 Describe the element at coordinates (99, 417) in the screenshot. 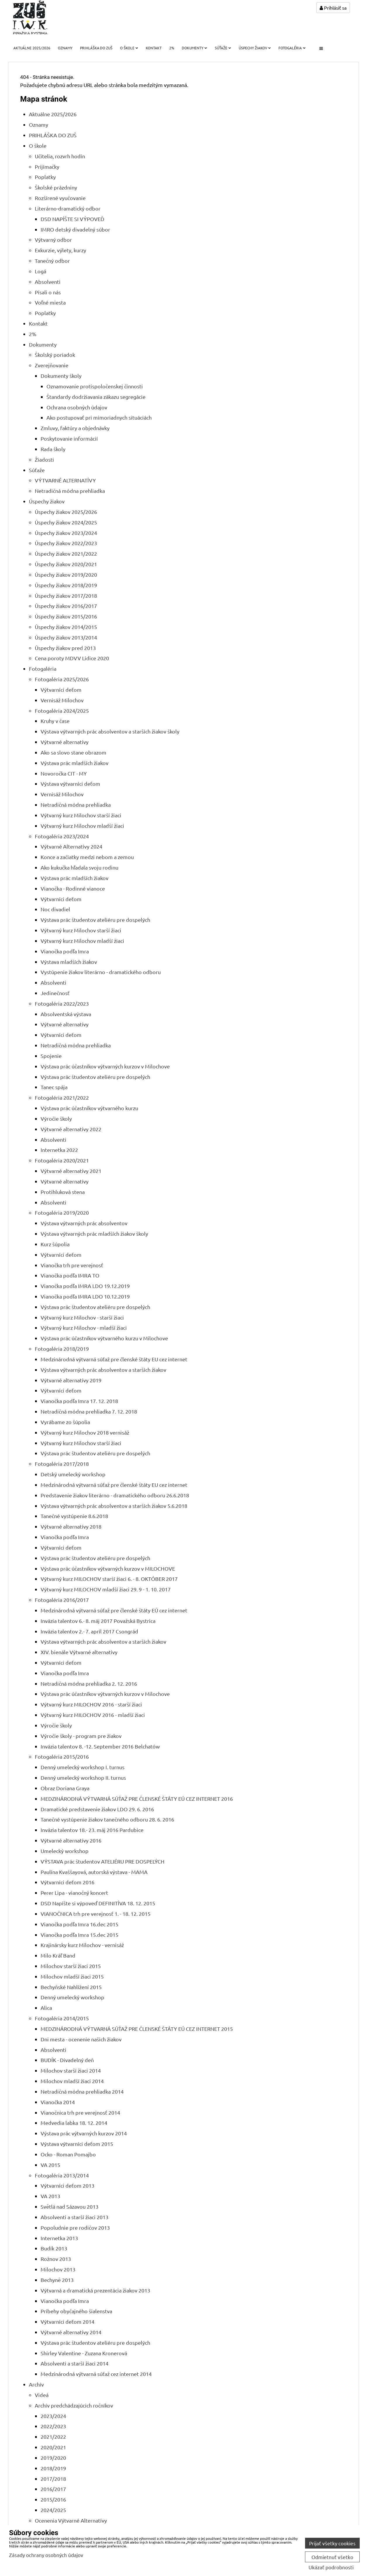

I see `Ako postupovať pri mimoriadnych situáciách` at that location.